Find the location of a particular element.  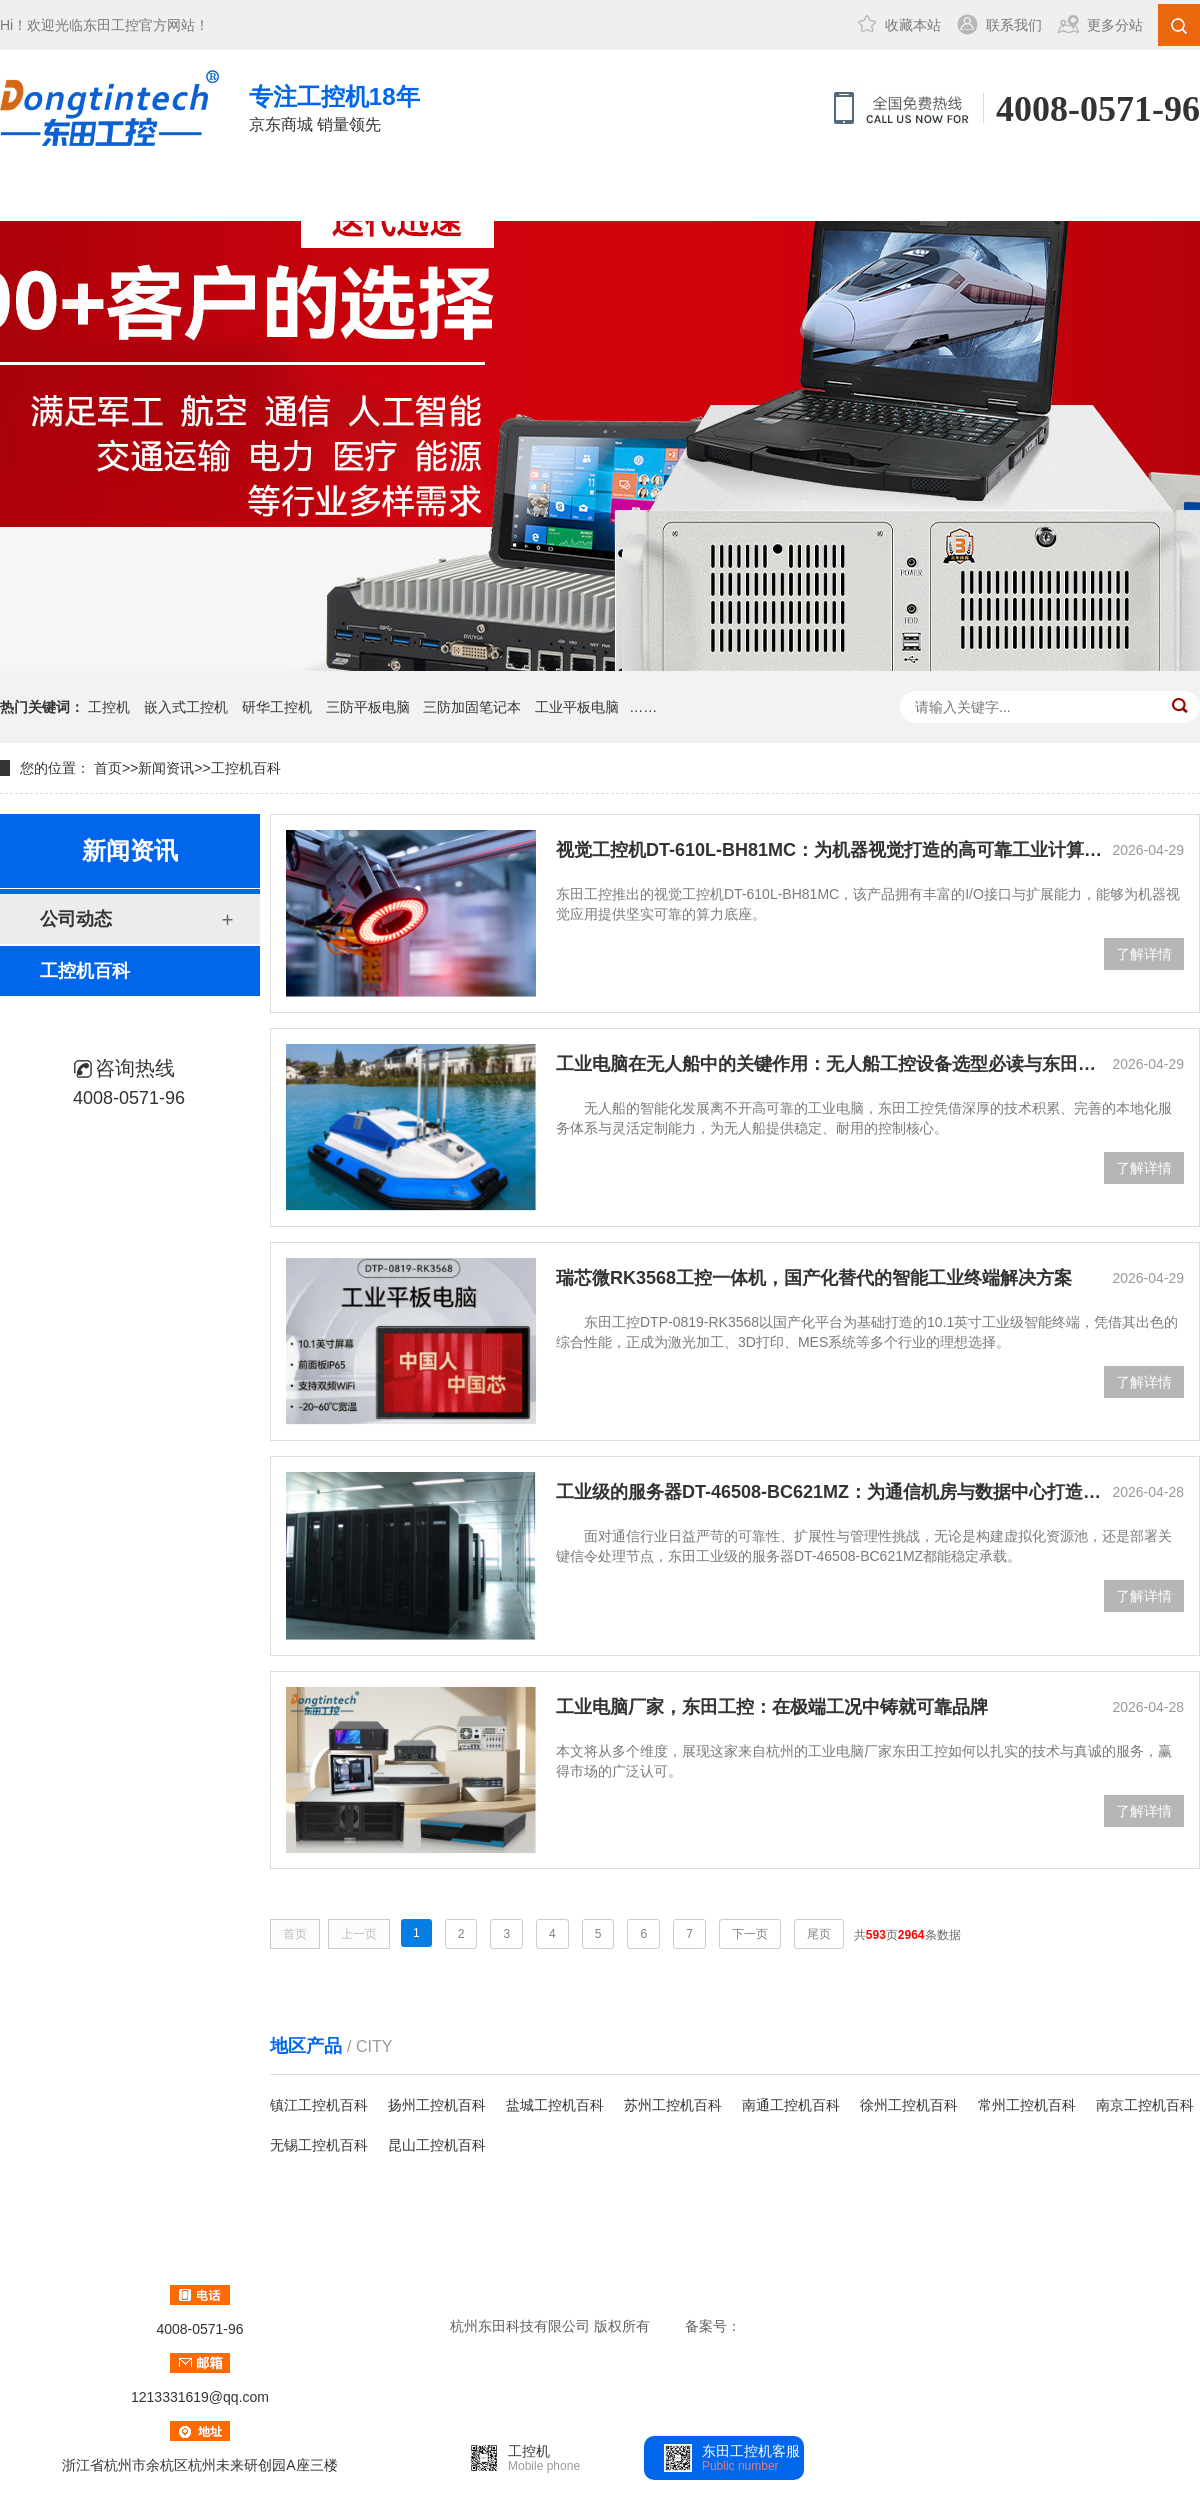

联系方式 is located at coordinates (871, 193).